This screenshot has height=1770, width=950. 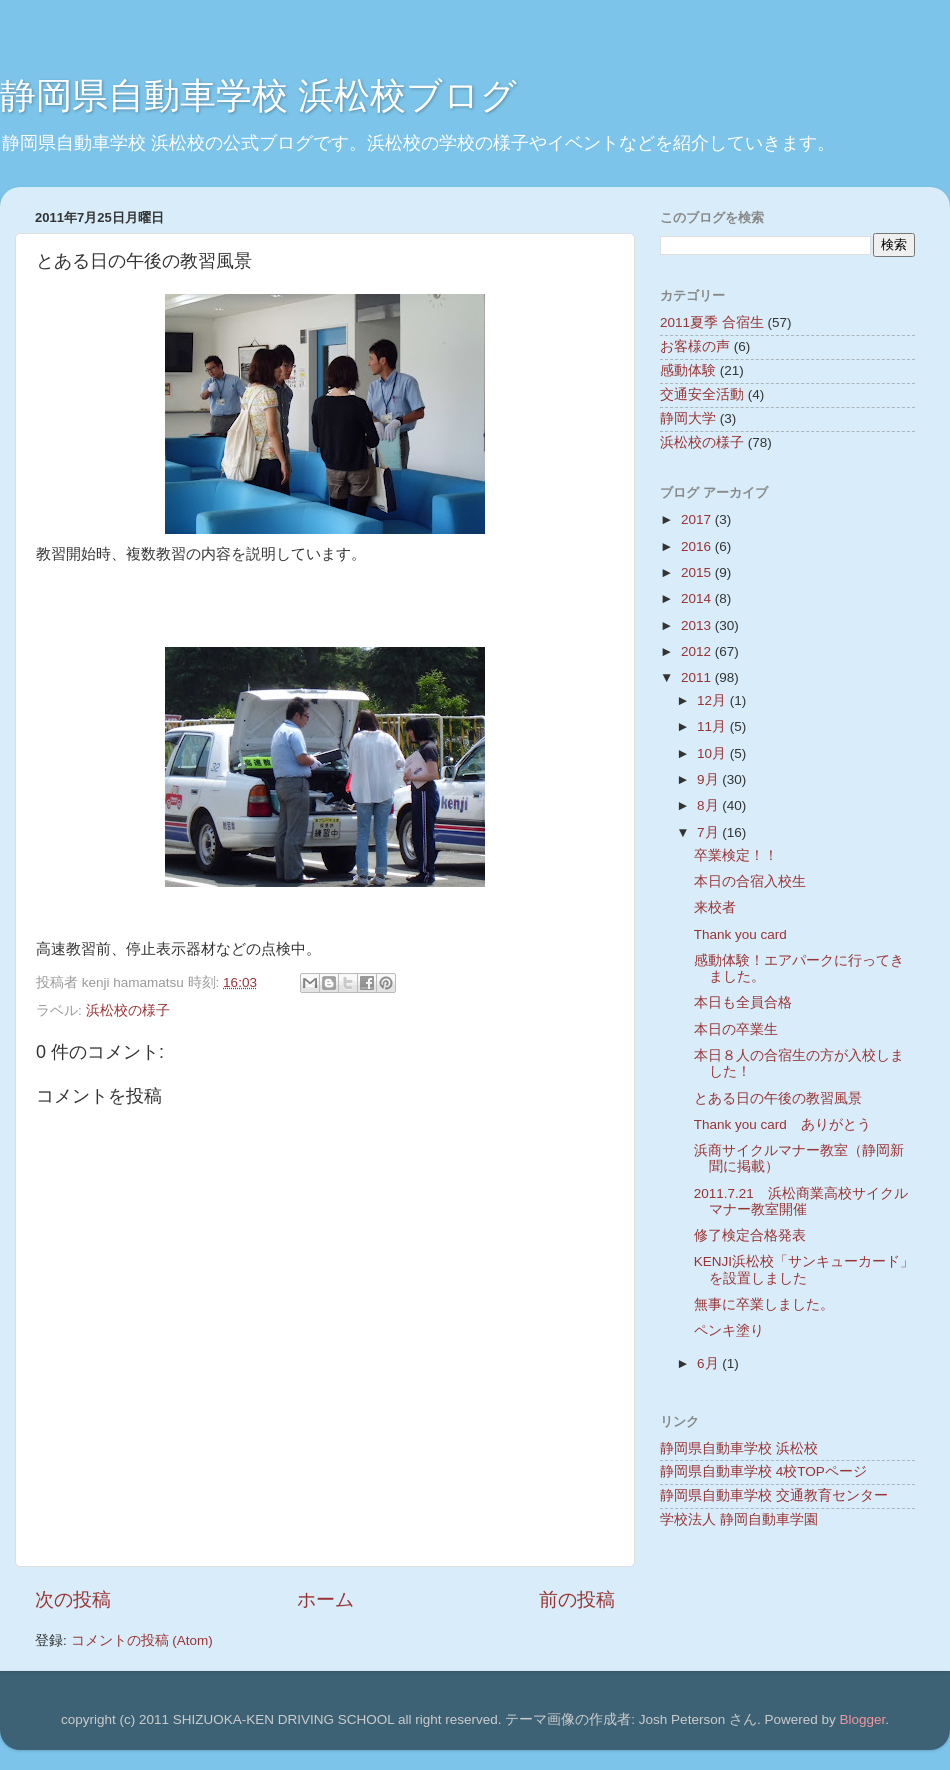 What do you see at coordinates (688, 370) in the screenshot?
I see `感動体験` at bounding box center [688, 370].